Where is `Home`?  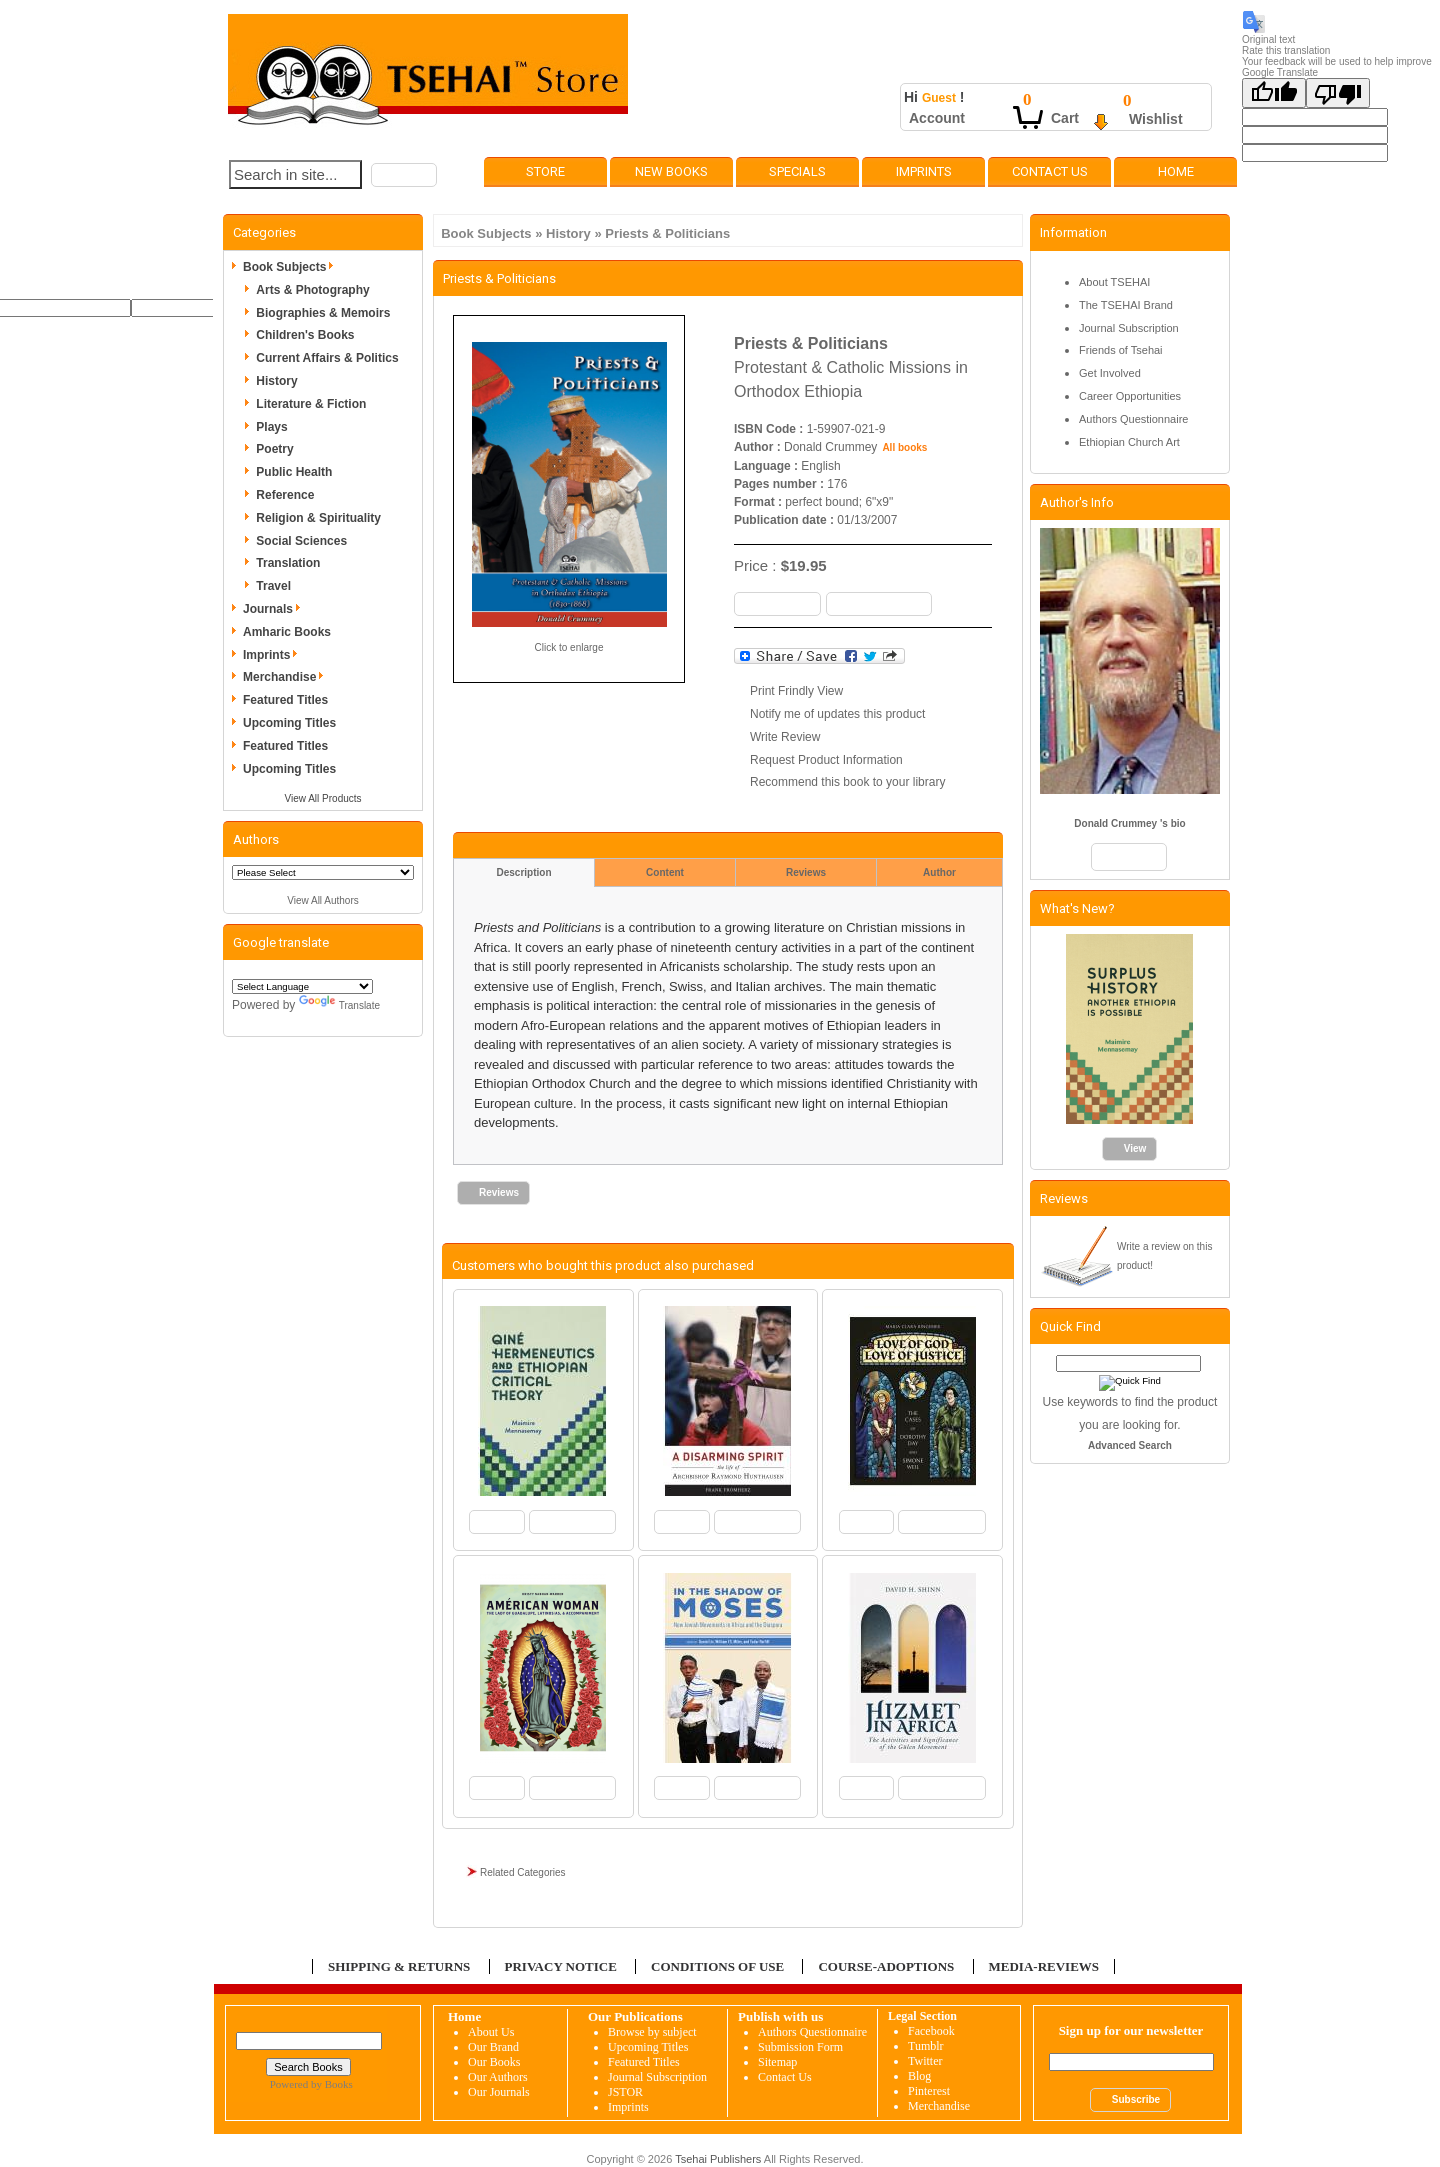 Home is located at coordinates (1176, 171).